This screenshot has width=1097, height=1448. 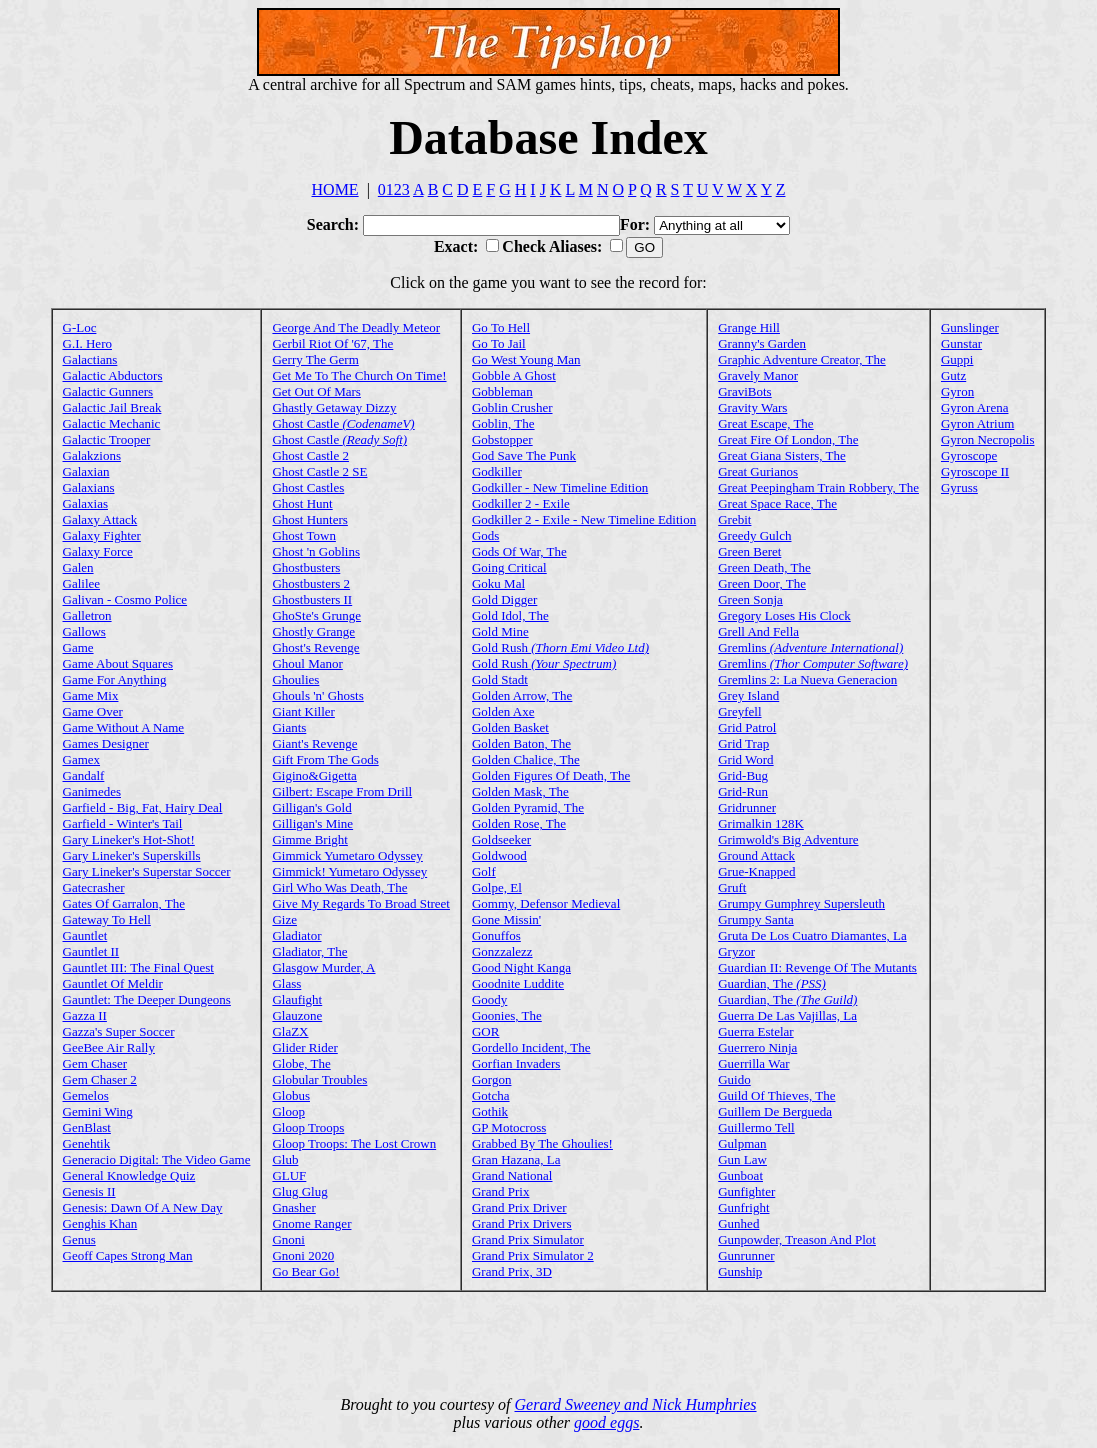 I want to click on Gilligan's Mine, so click(x=312, y=823).